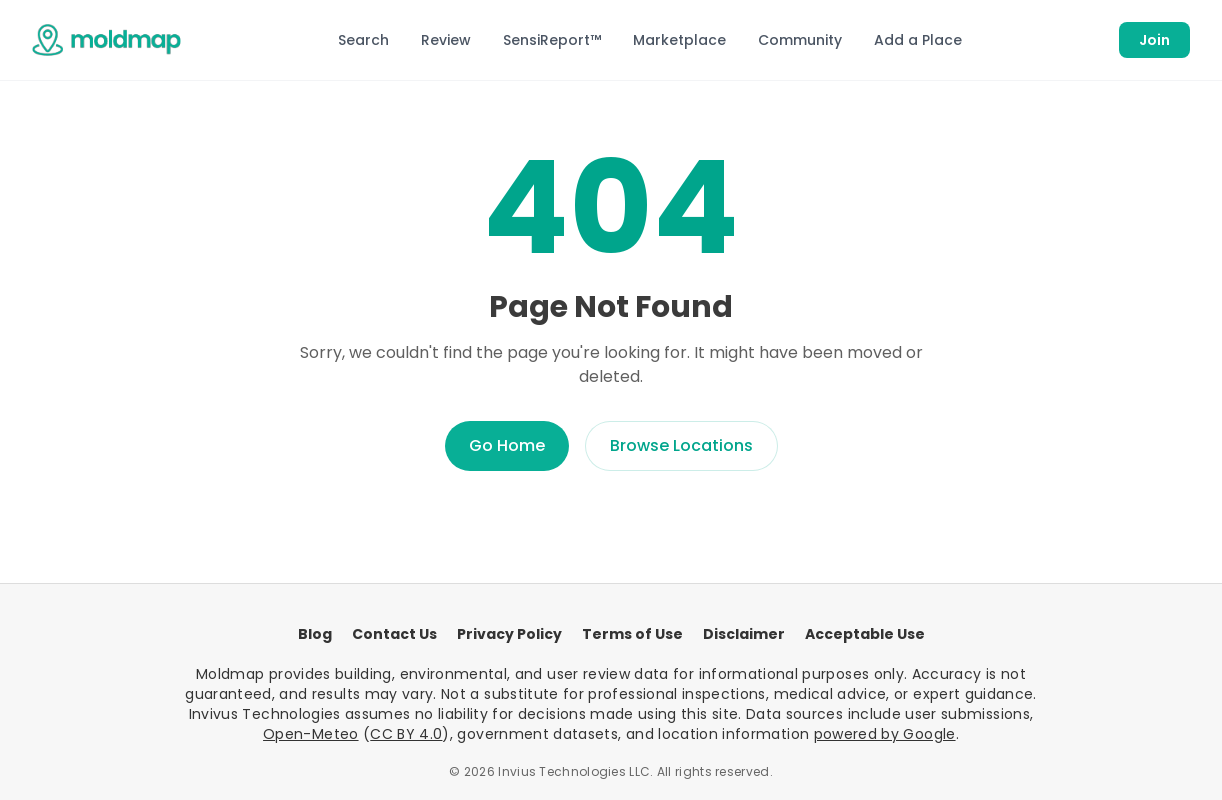 This screenshot has height=800, width=1222. Describe the element at coordinates (507, 445) in the screenshot. I see `Go Home` at that location.